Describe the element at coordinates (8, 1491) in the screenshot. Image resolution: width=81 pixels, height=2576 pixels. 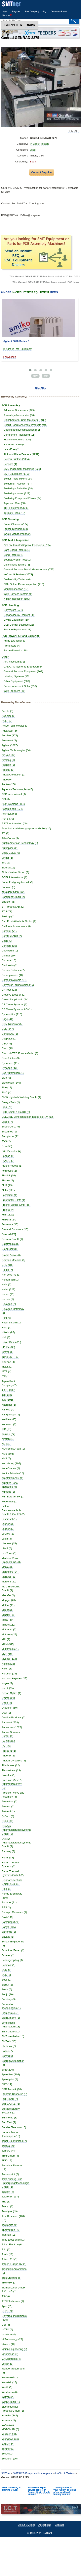
I see `Kumatic (1)` at that location.